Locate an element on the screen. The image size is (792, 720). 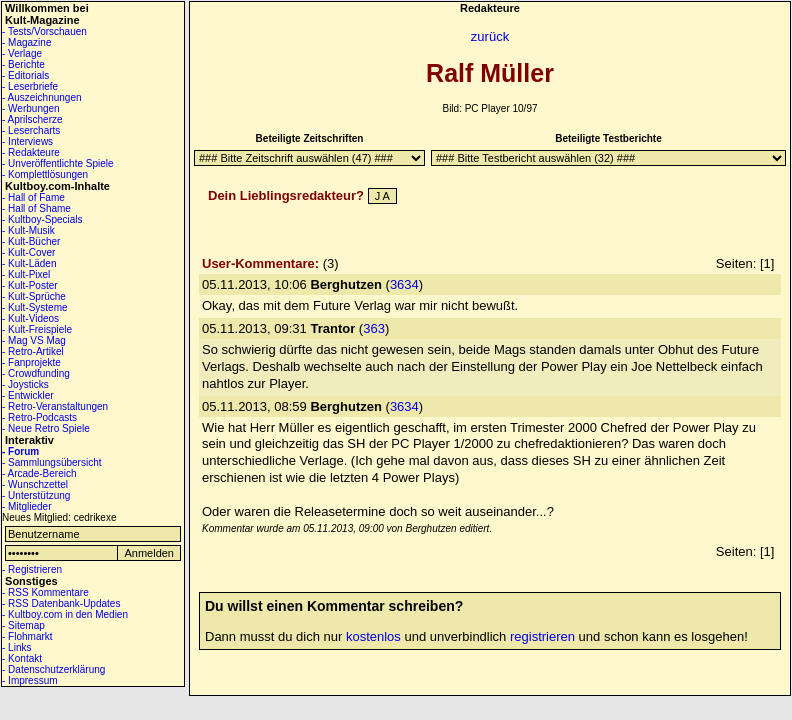
- Wunschzettel is located at coordinates (35, 484).